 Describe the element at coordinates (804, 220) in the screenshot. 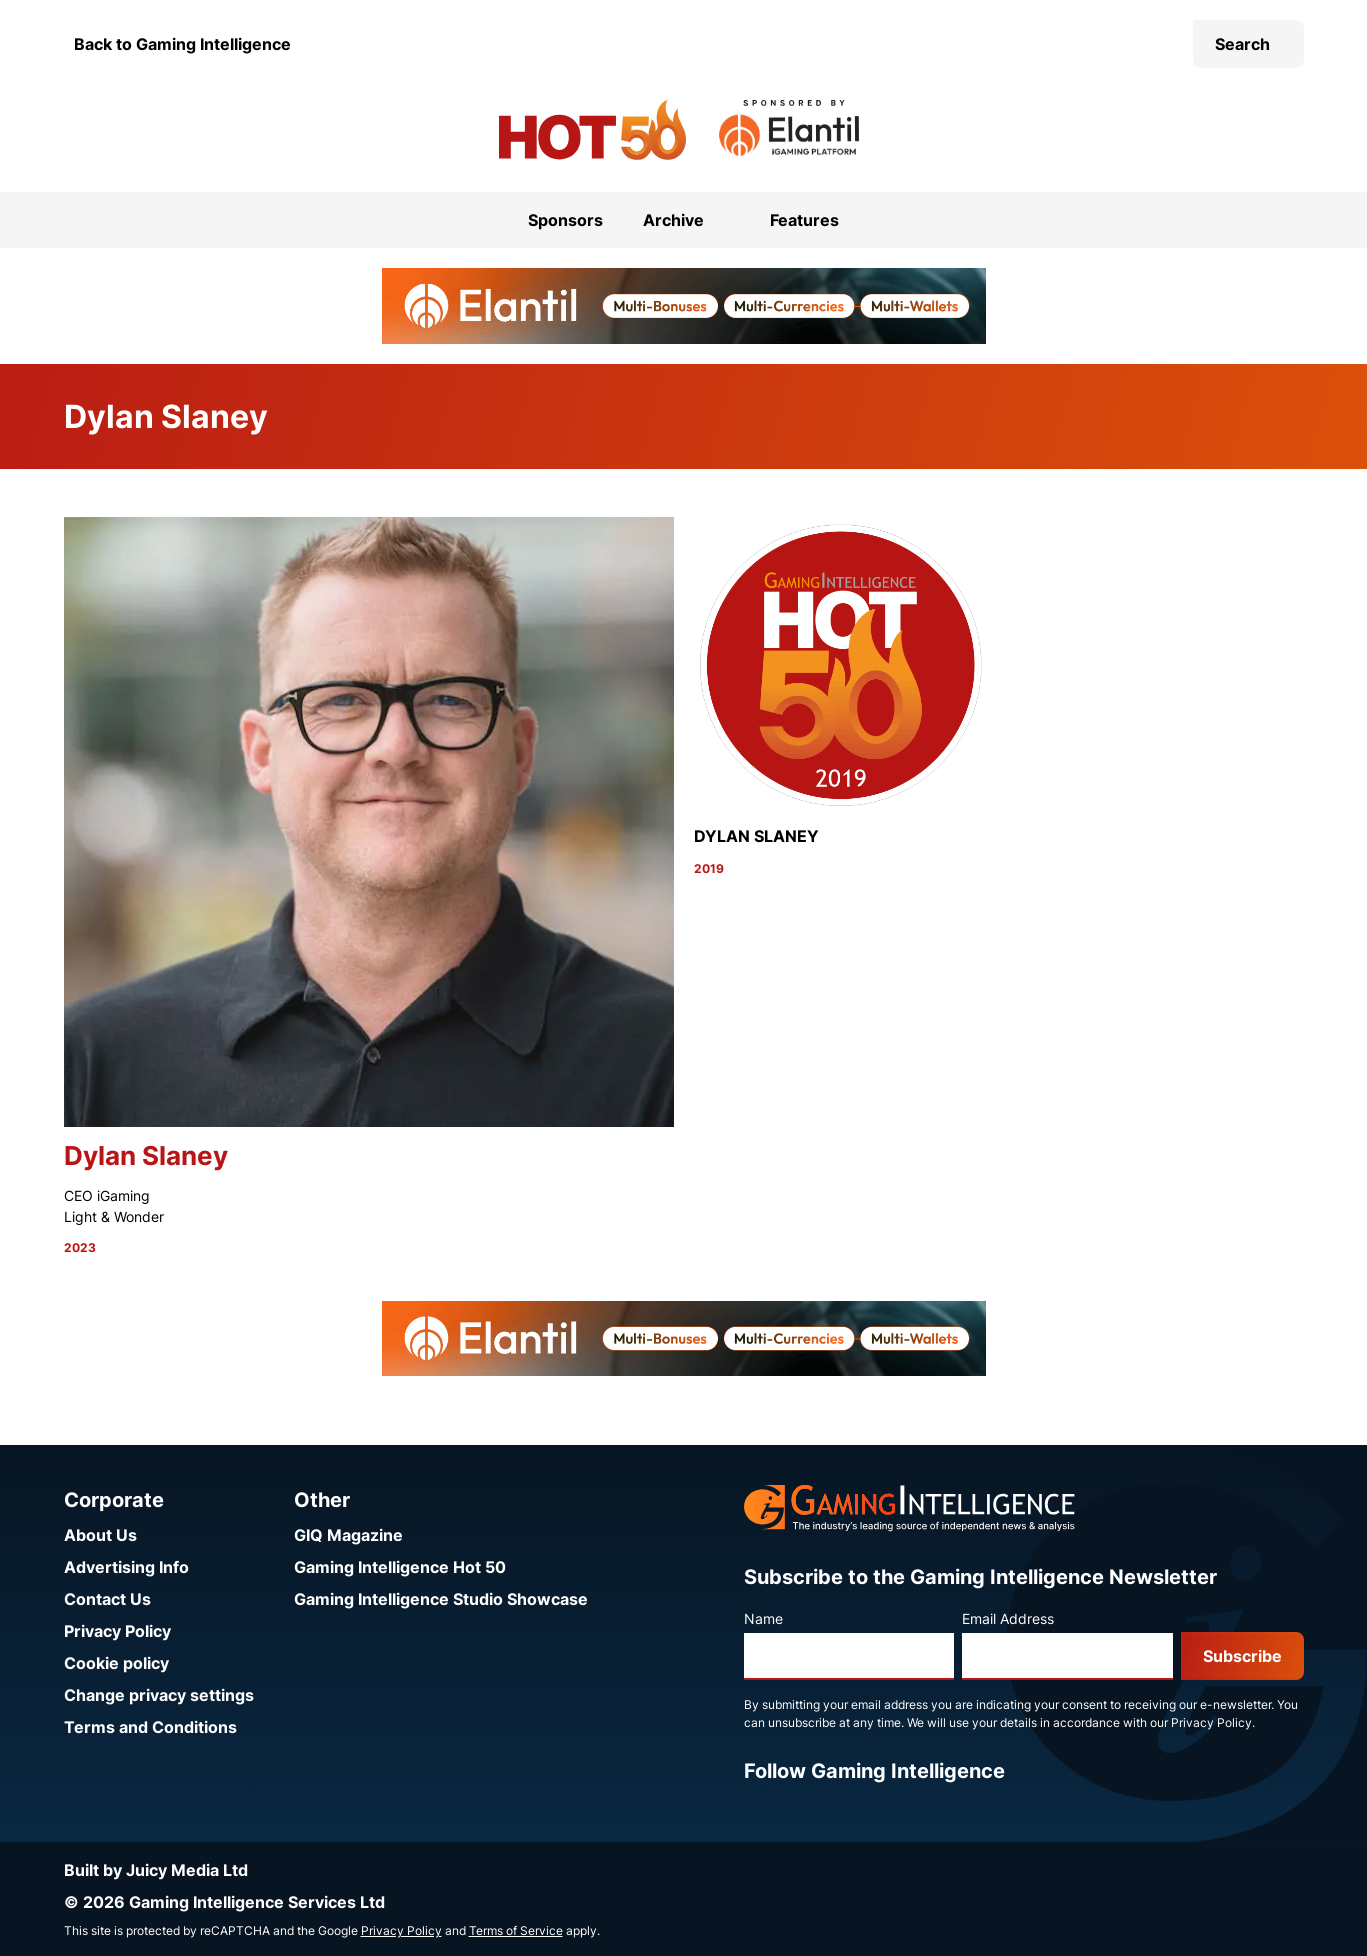

I see `Features` at that location.